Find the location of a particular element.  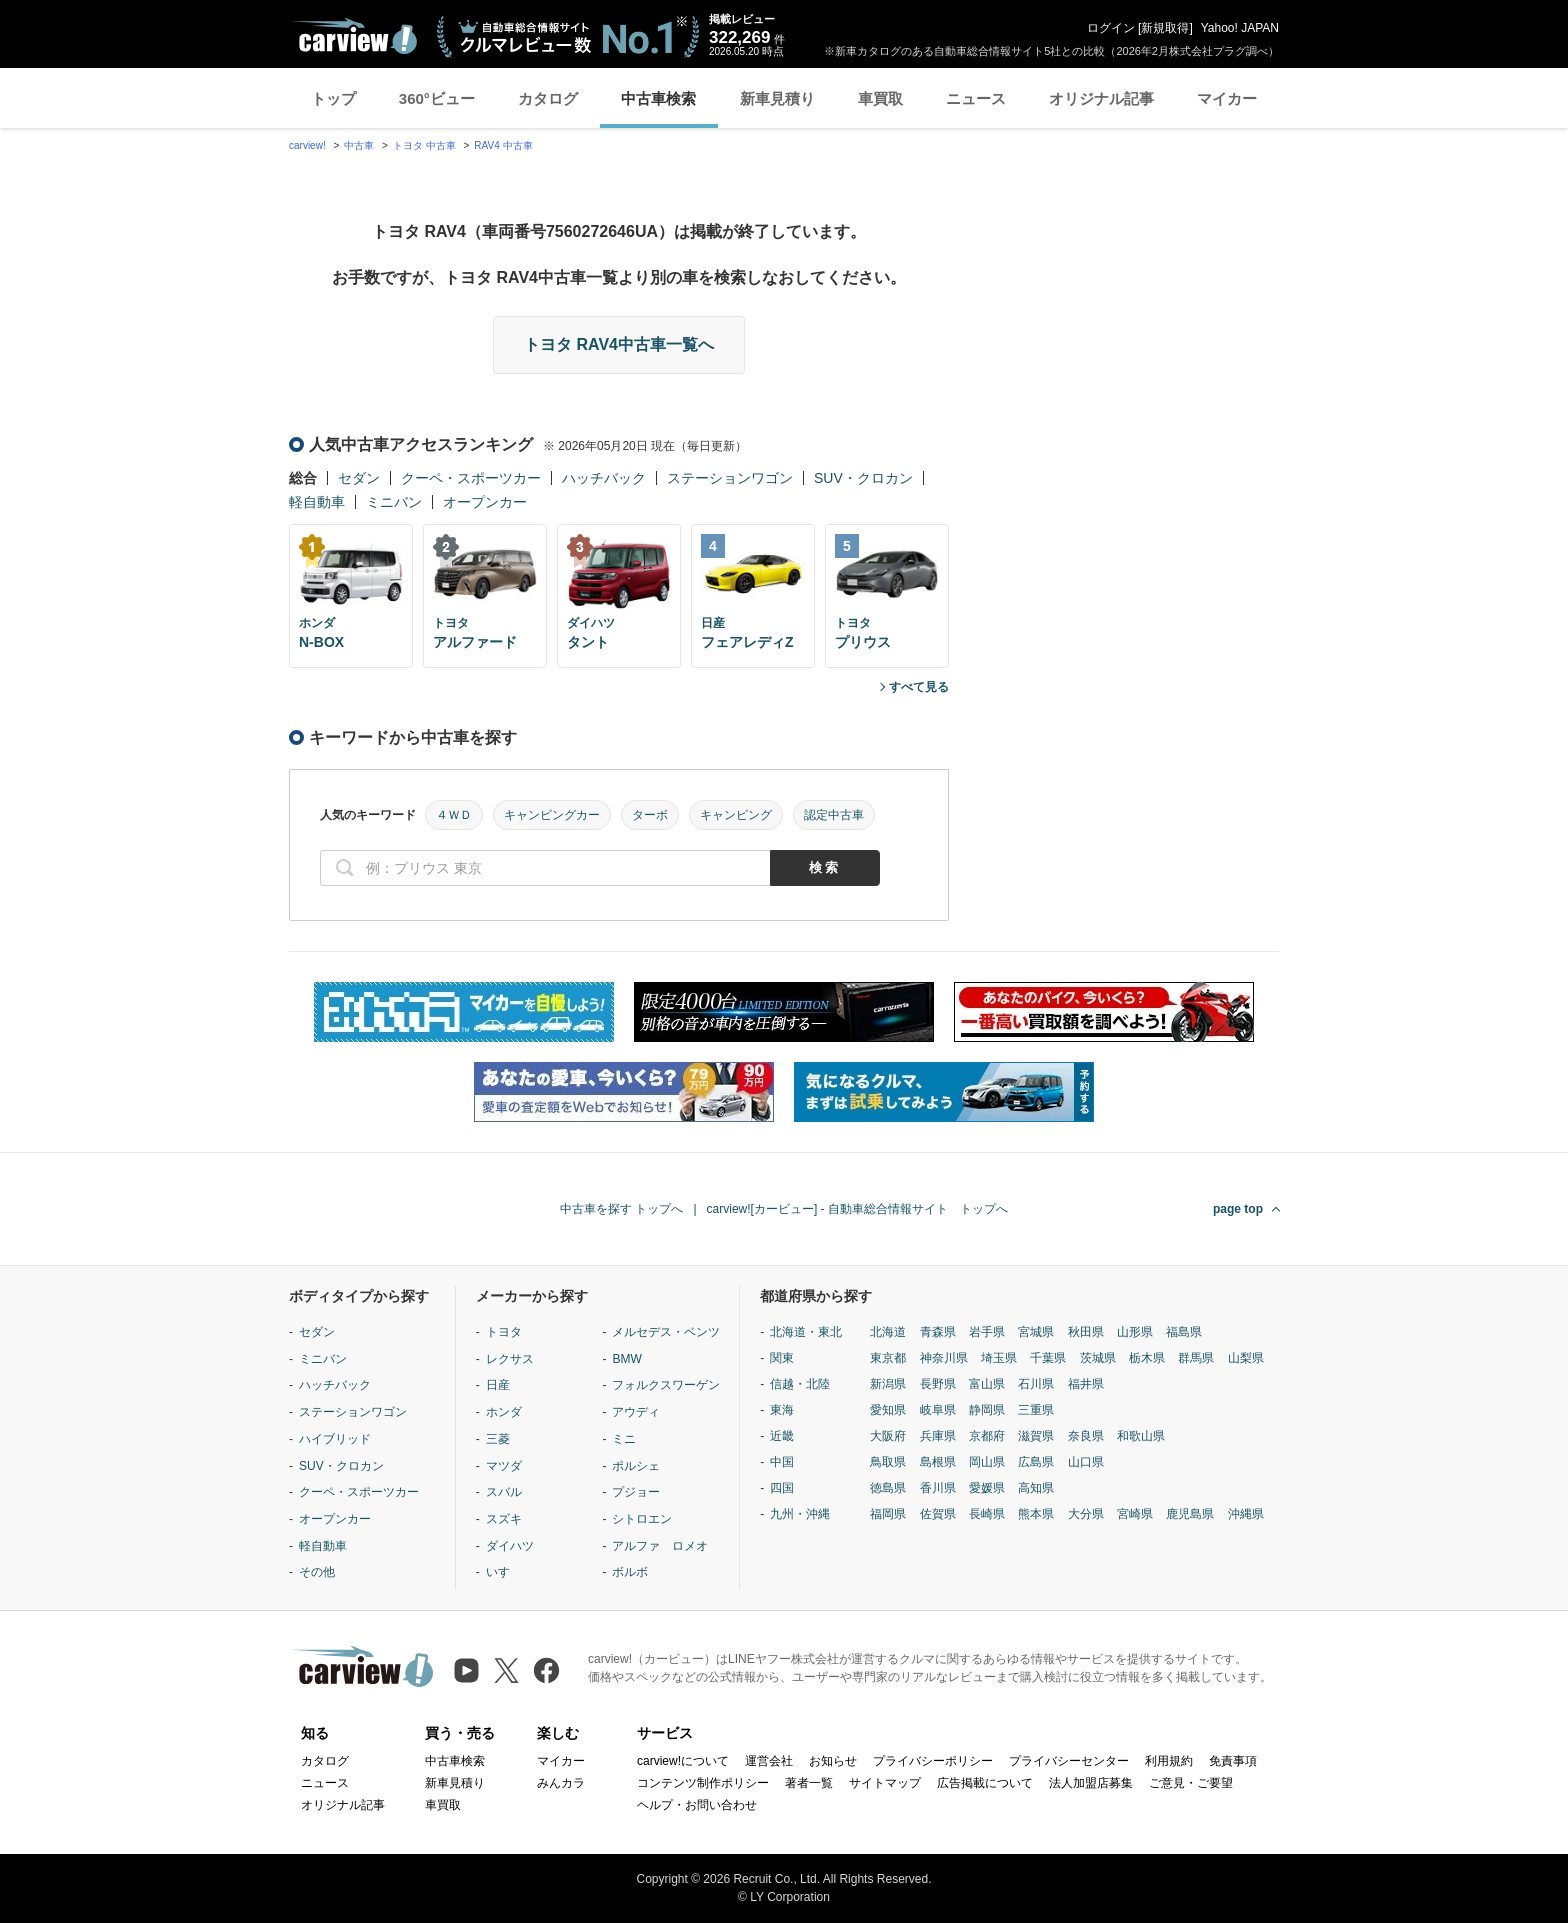

スズキ is located at coordinates (504, 1519).